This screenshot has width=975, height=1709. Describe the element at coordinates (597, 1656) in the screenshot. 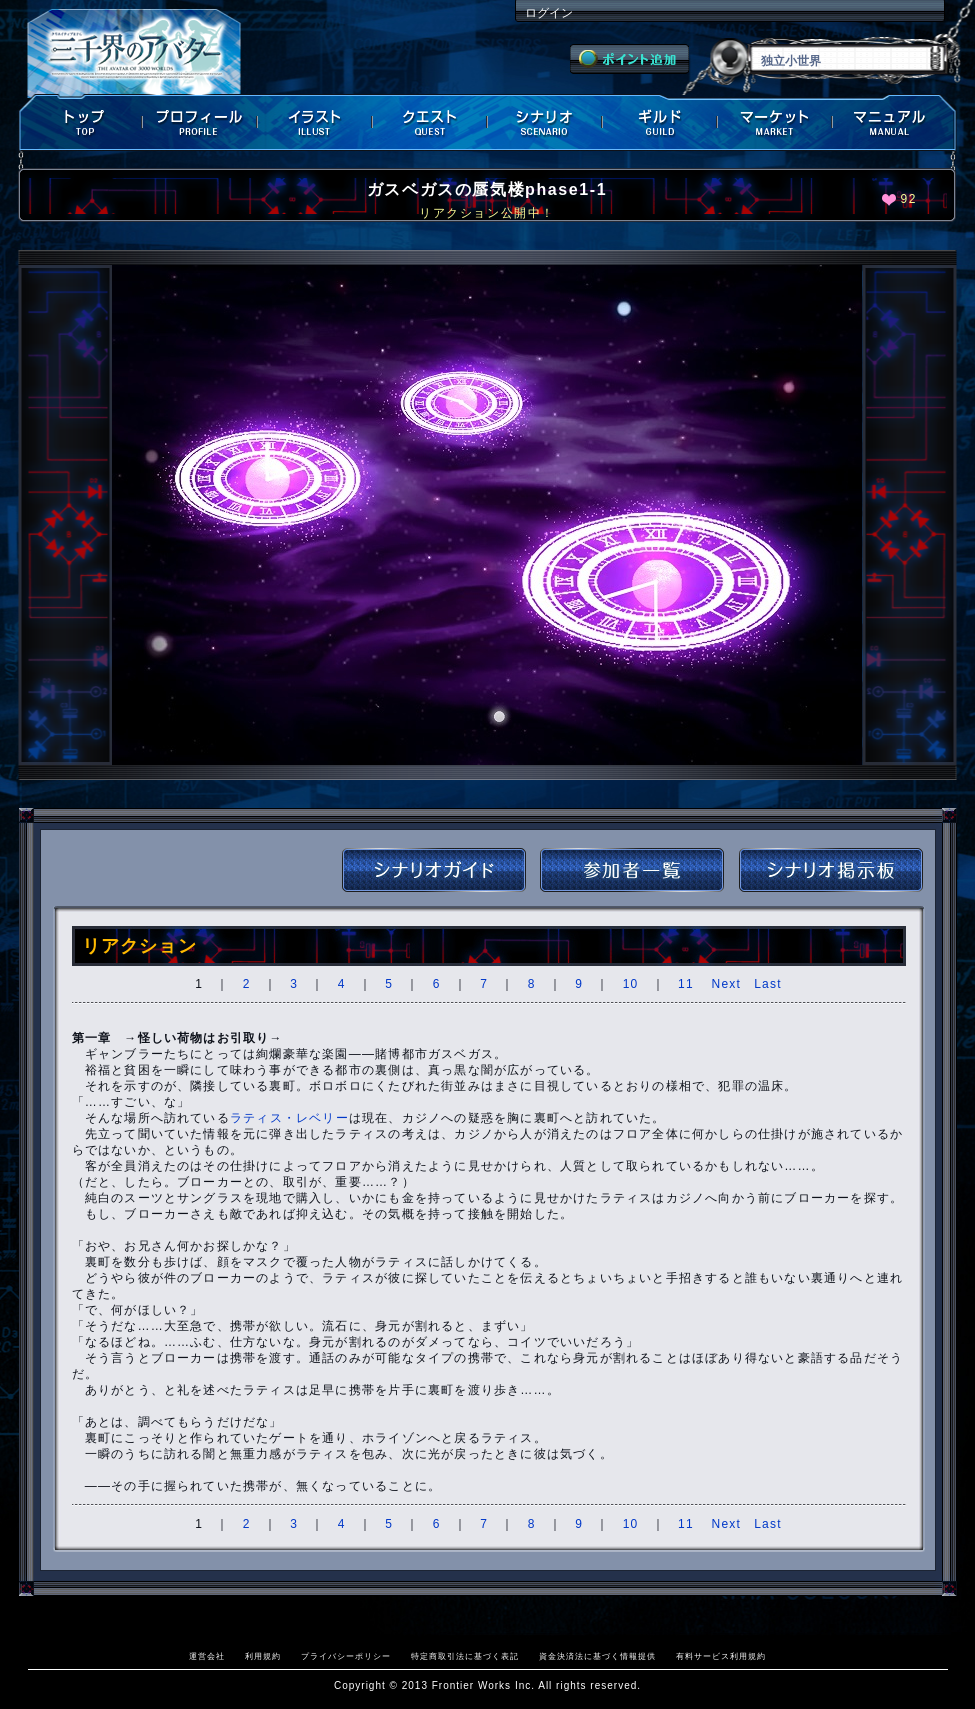

I see `資金決済法に基づく情報提供` at that location.